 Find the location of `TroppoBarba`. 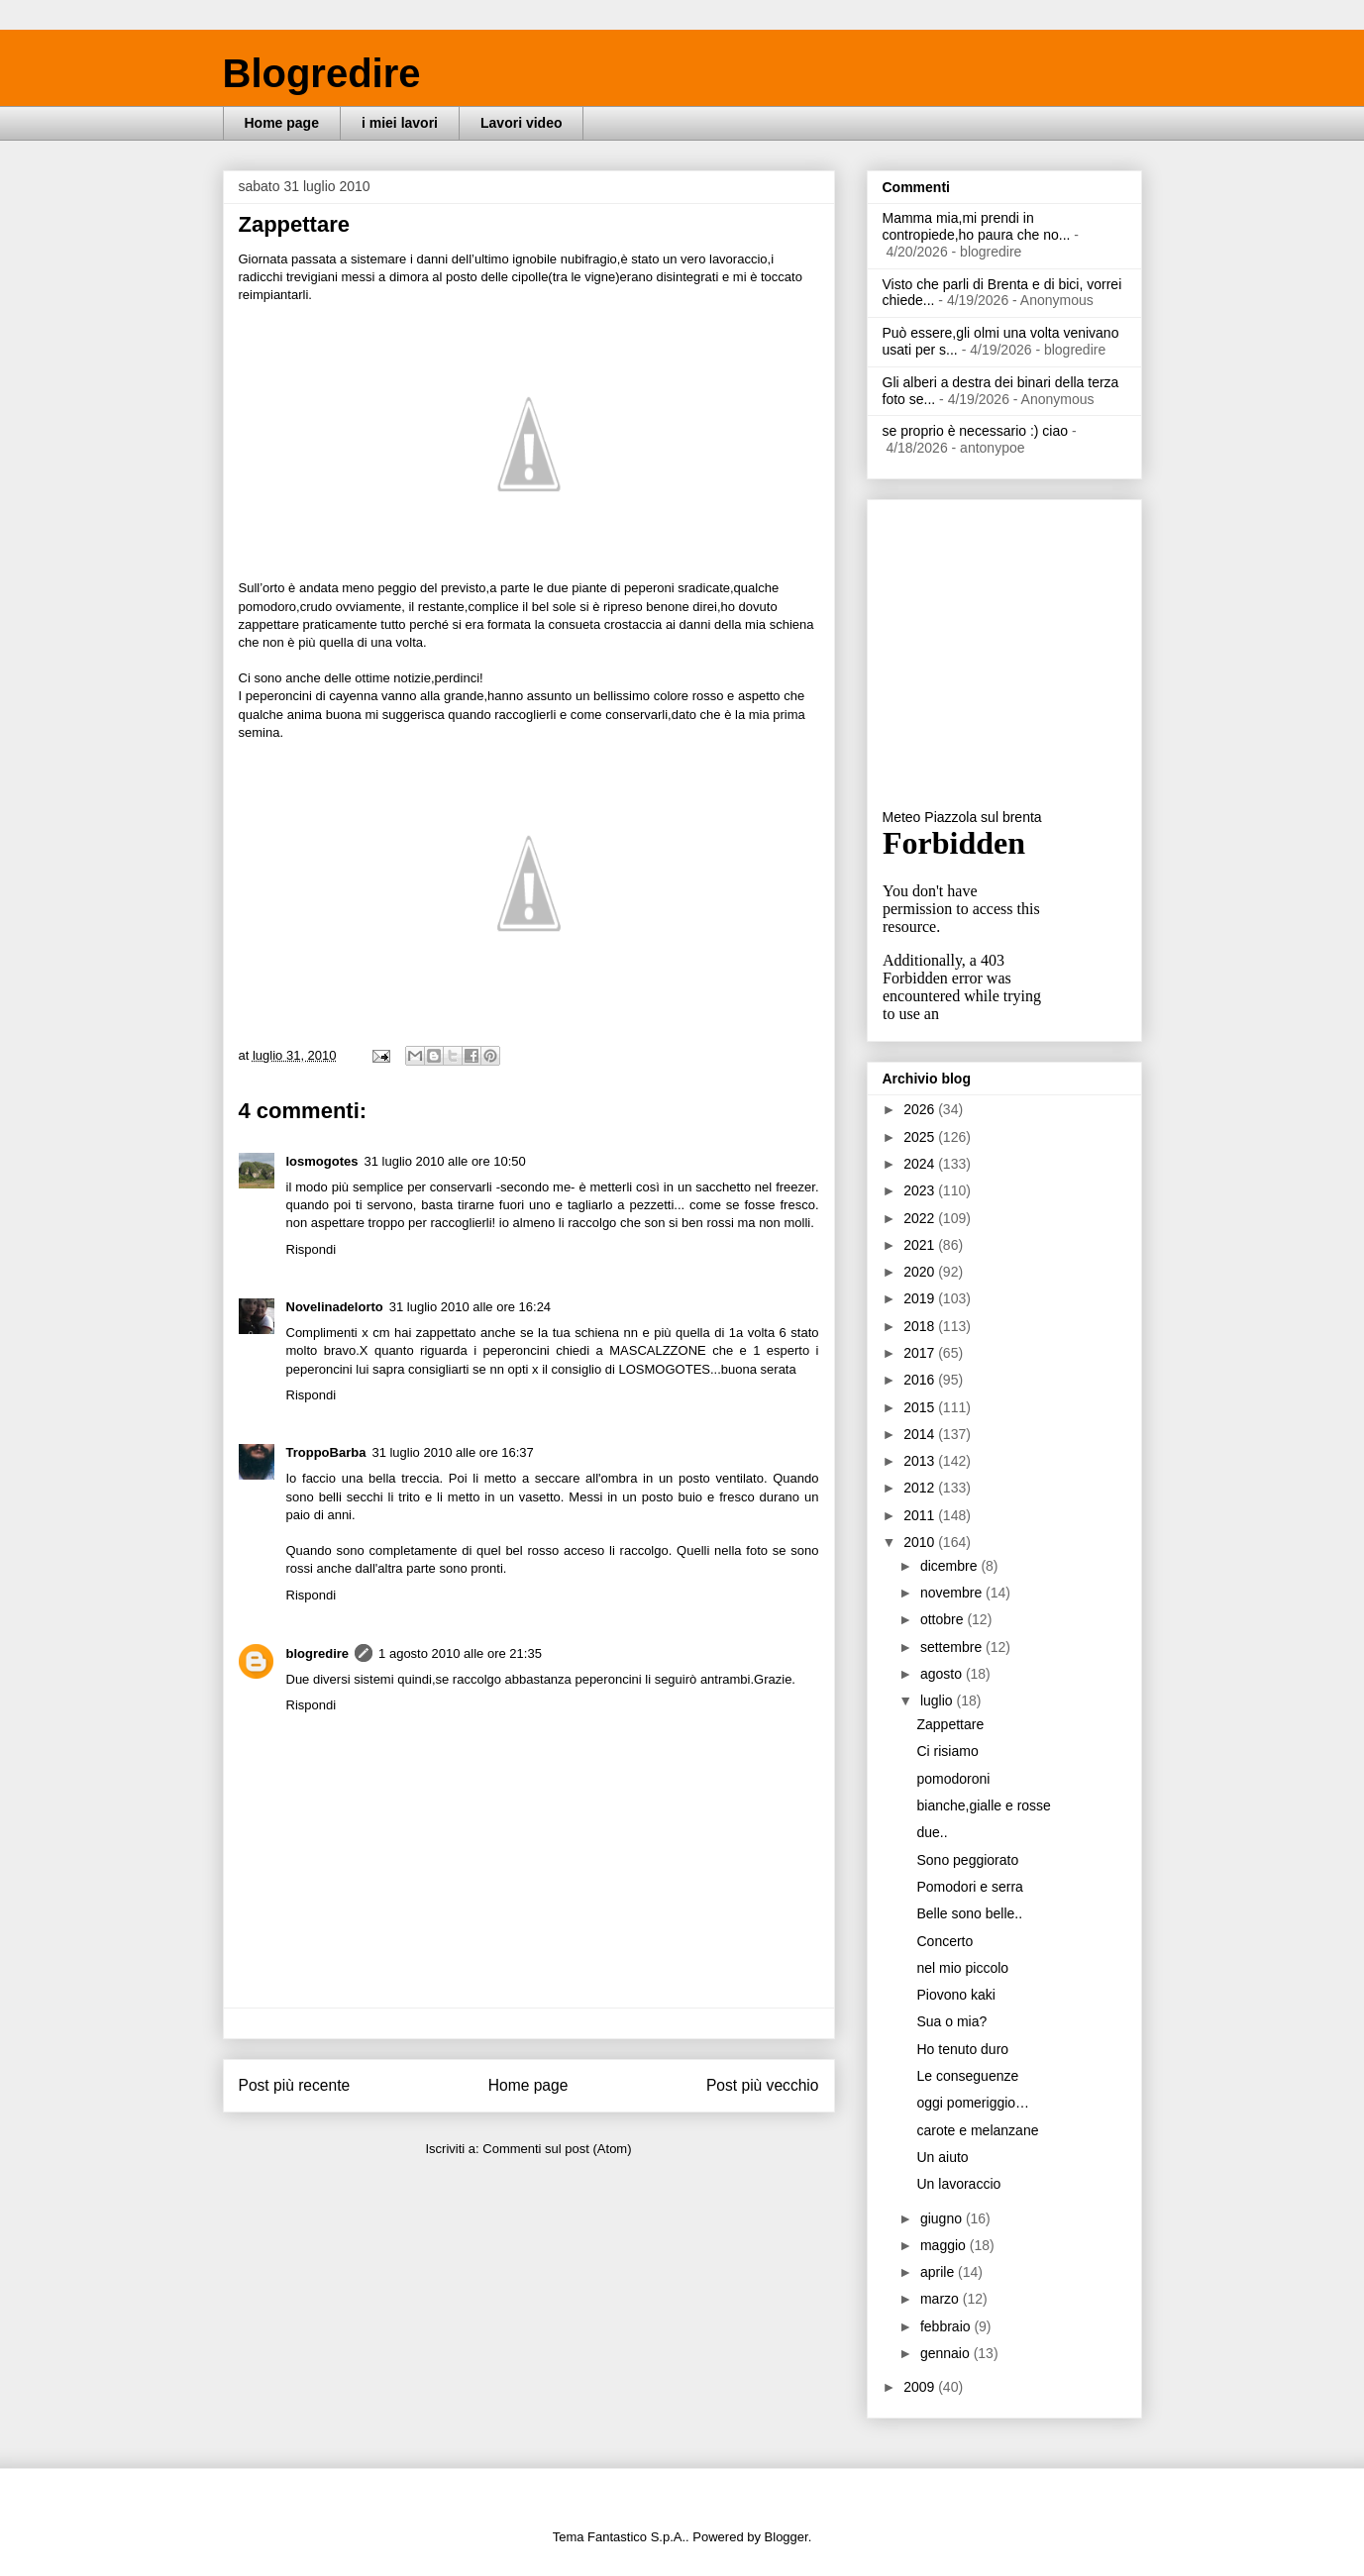

TroppoBarba is located at coordinates (326, 1452).